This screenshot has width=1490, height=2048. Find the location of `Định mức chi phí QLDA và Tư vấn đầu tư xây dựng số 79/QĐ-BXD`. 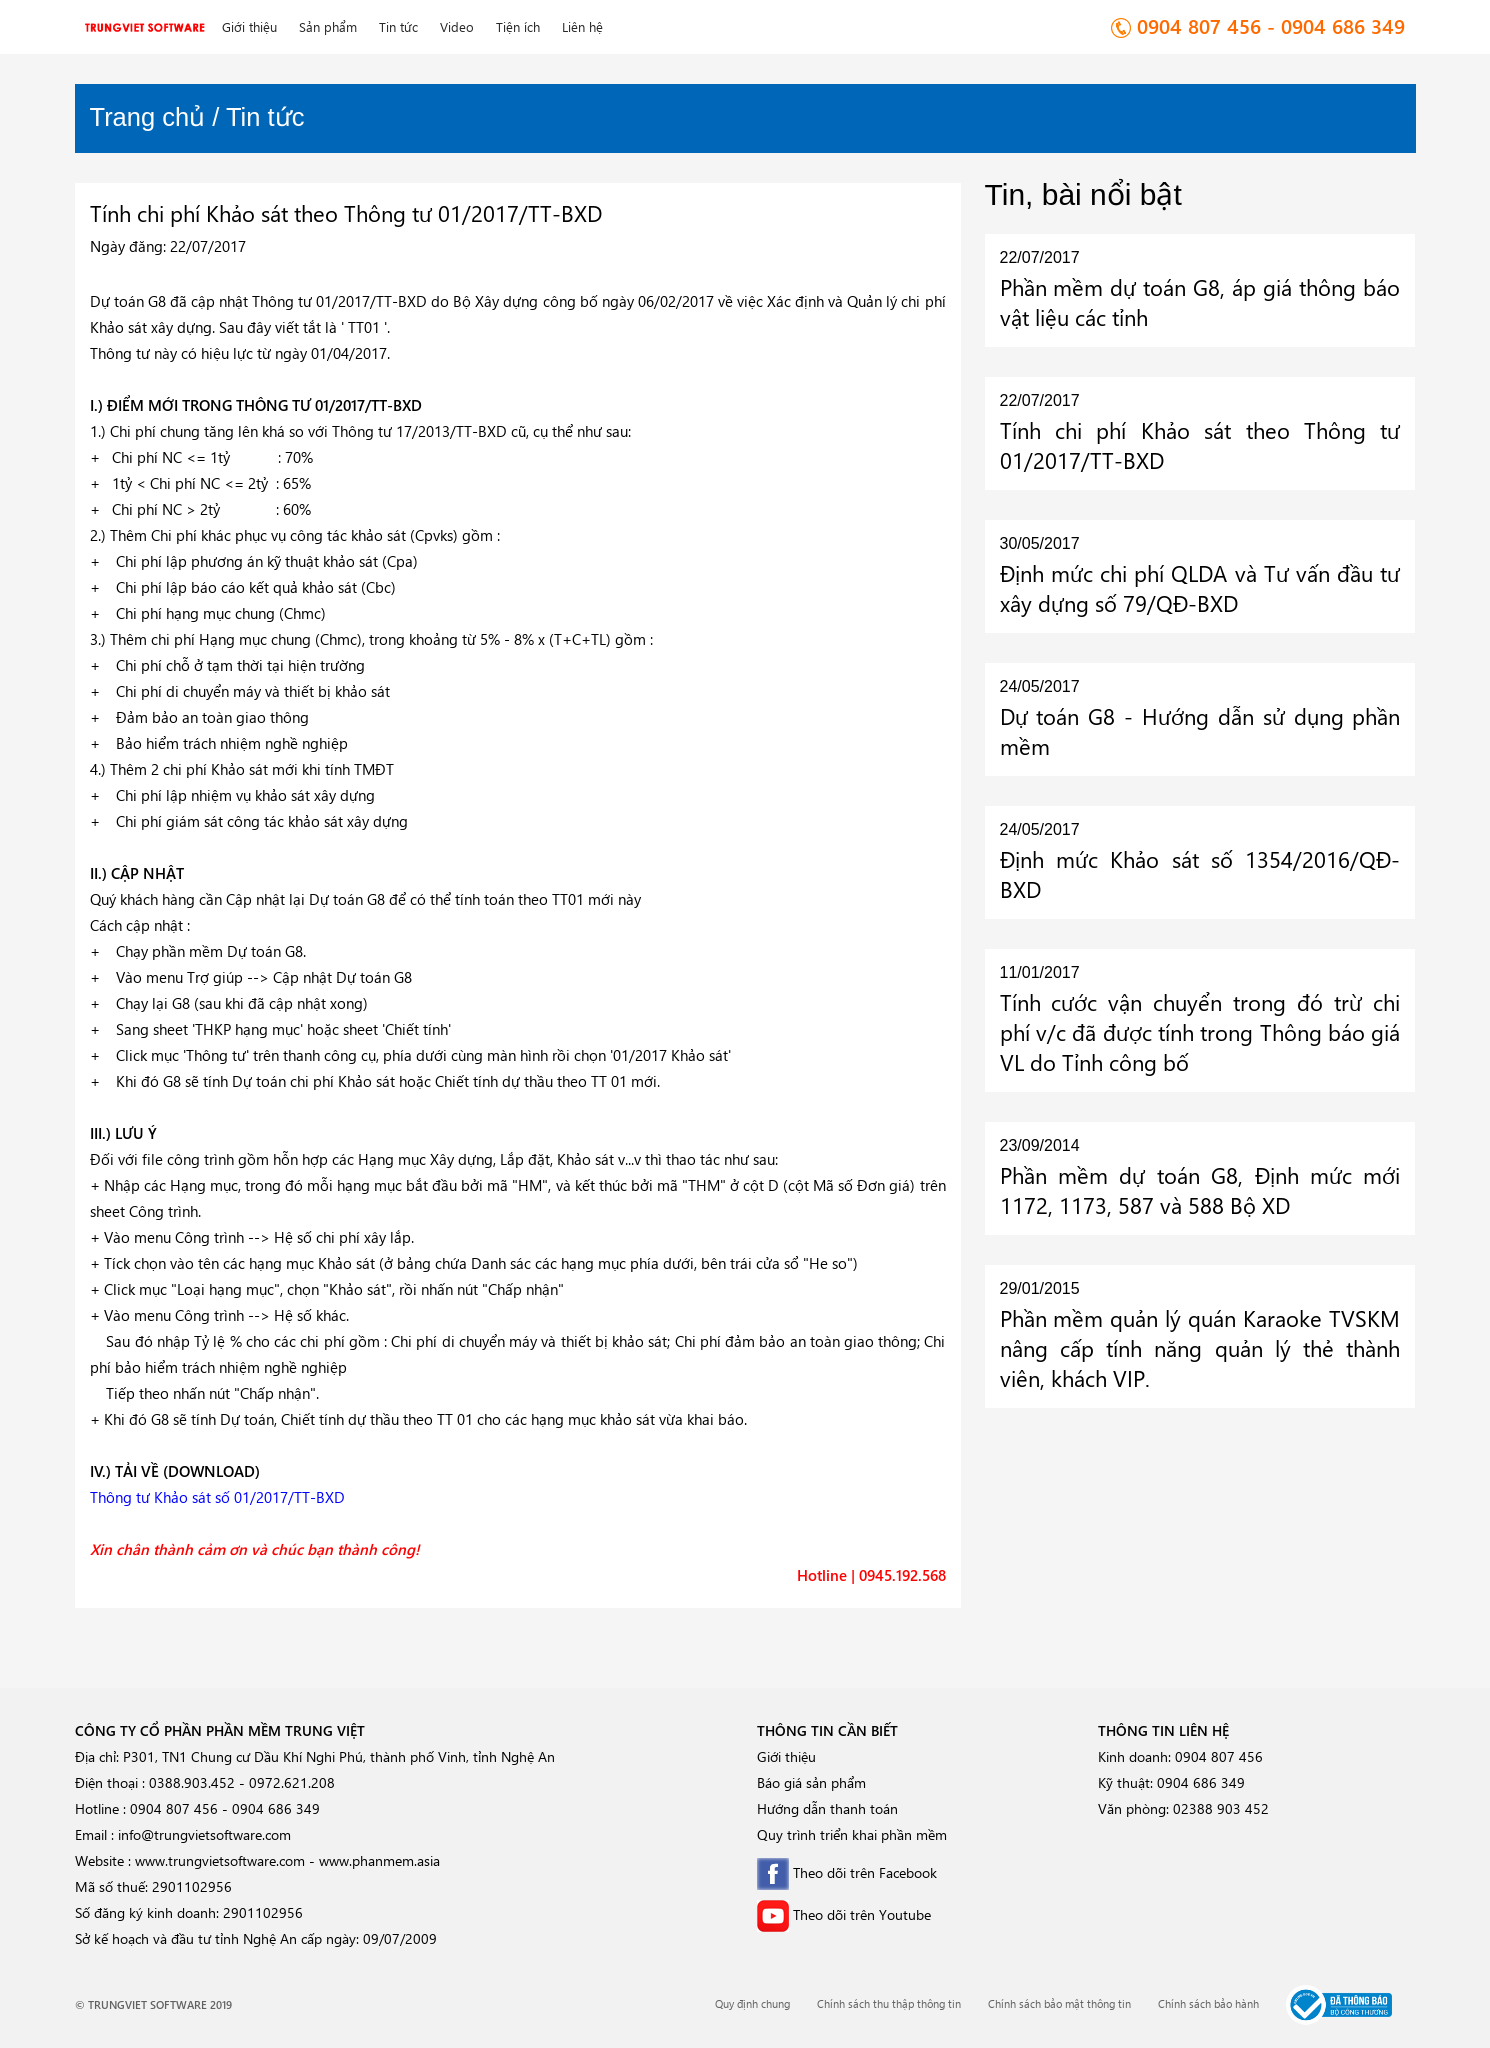

Định mức chi phí QLDA và Tư vấn đầu tư xây dựng số 79/QĐ-BXD is located at coordinates (1200, 588).